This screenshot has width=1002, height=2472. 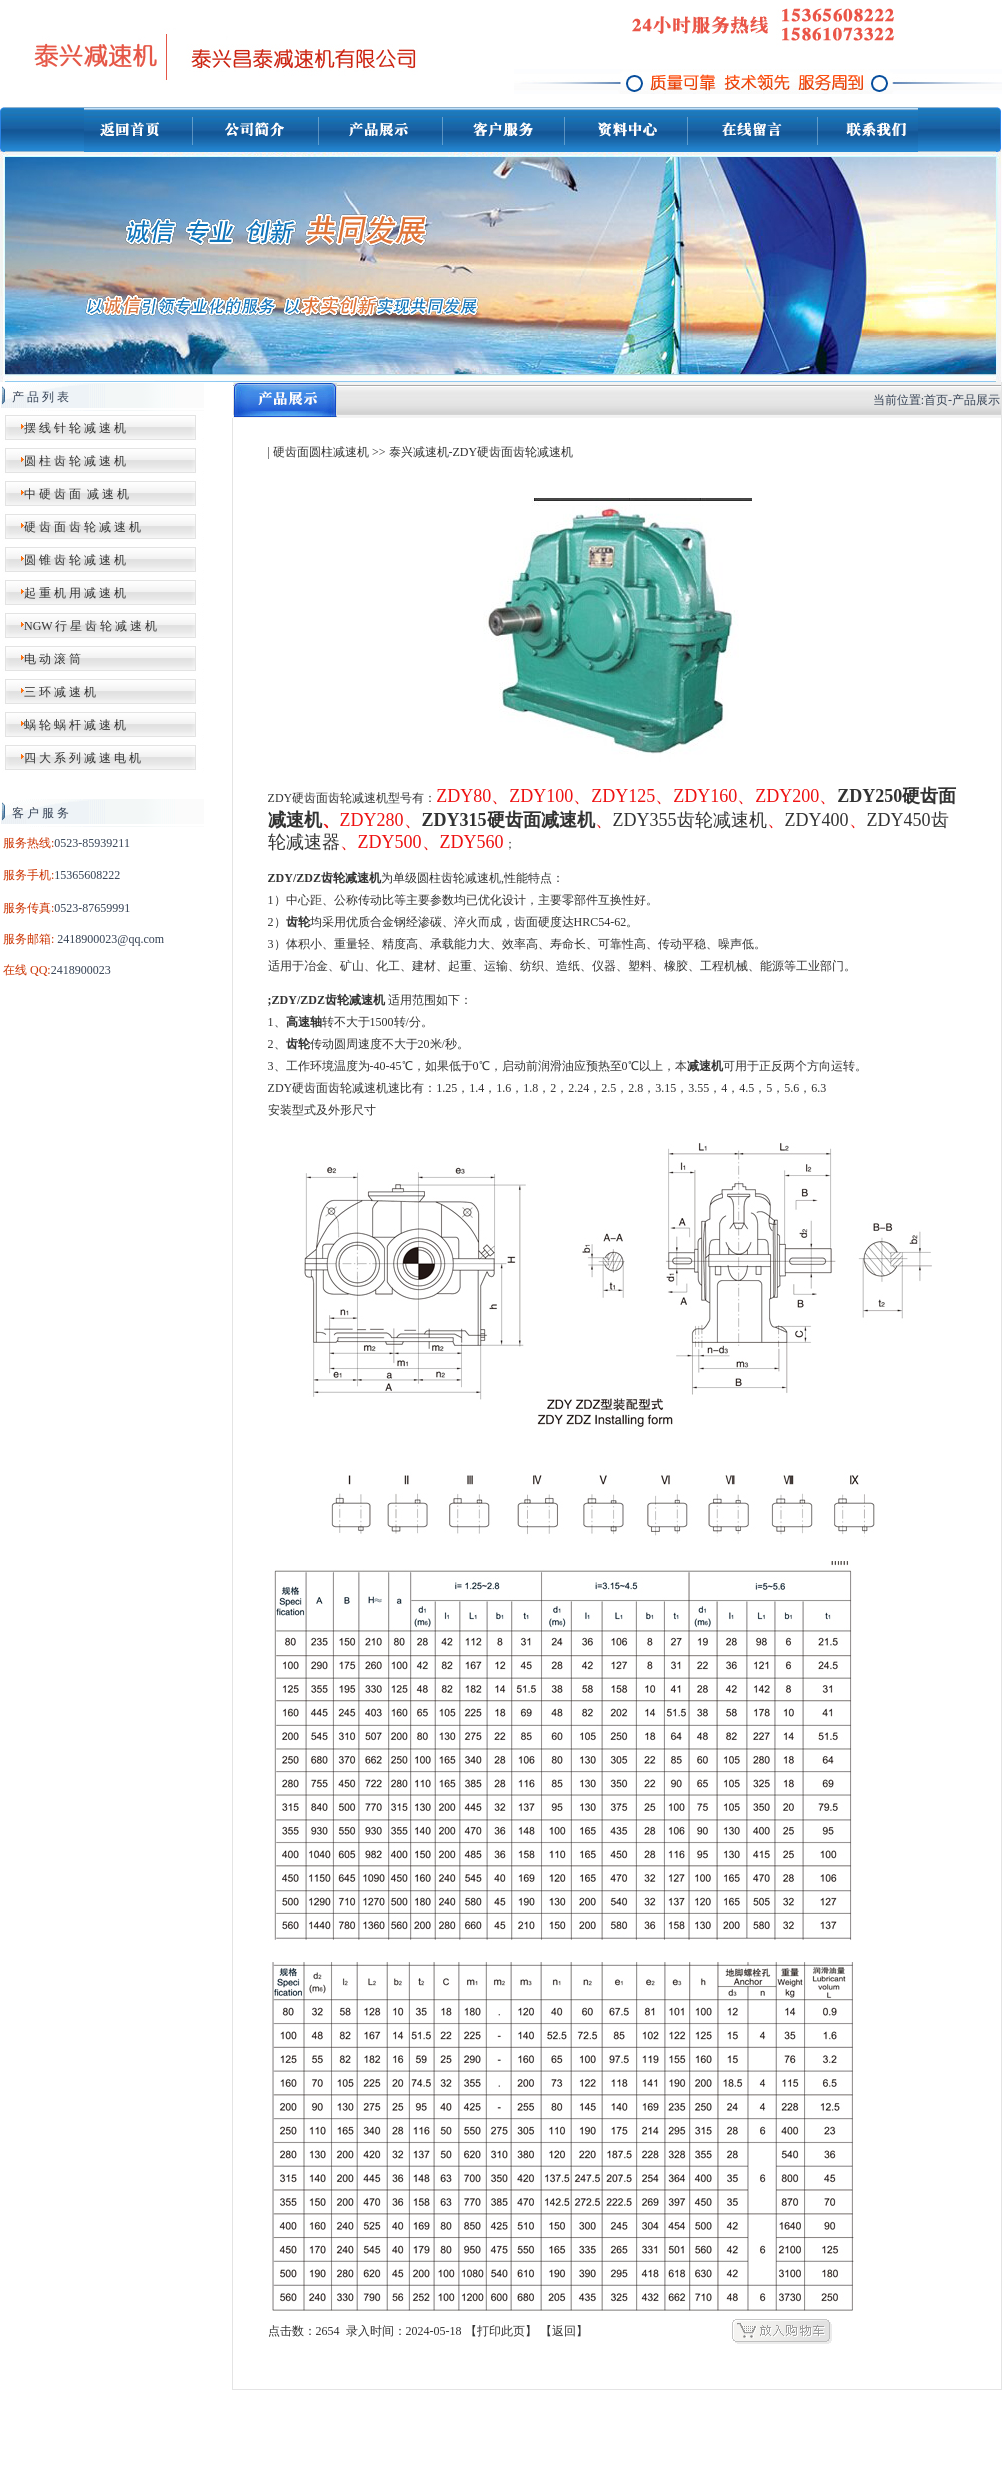 I want to click on 中 硬 齿 面 减 速 机, so click(x=76, y=494).